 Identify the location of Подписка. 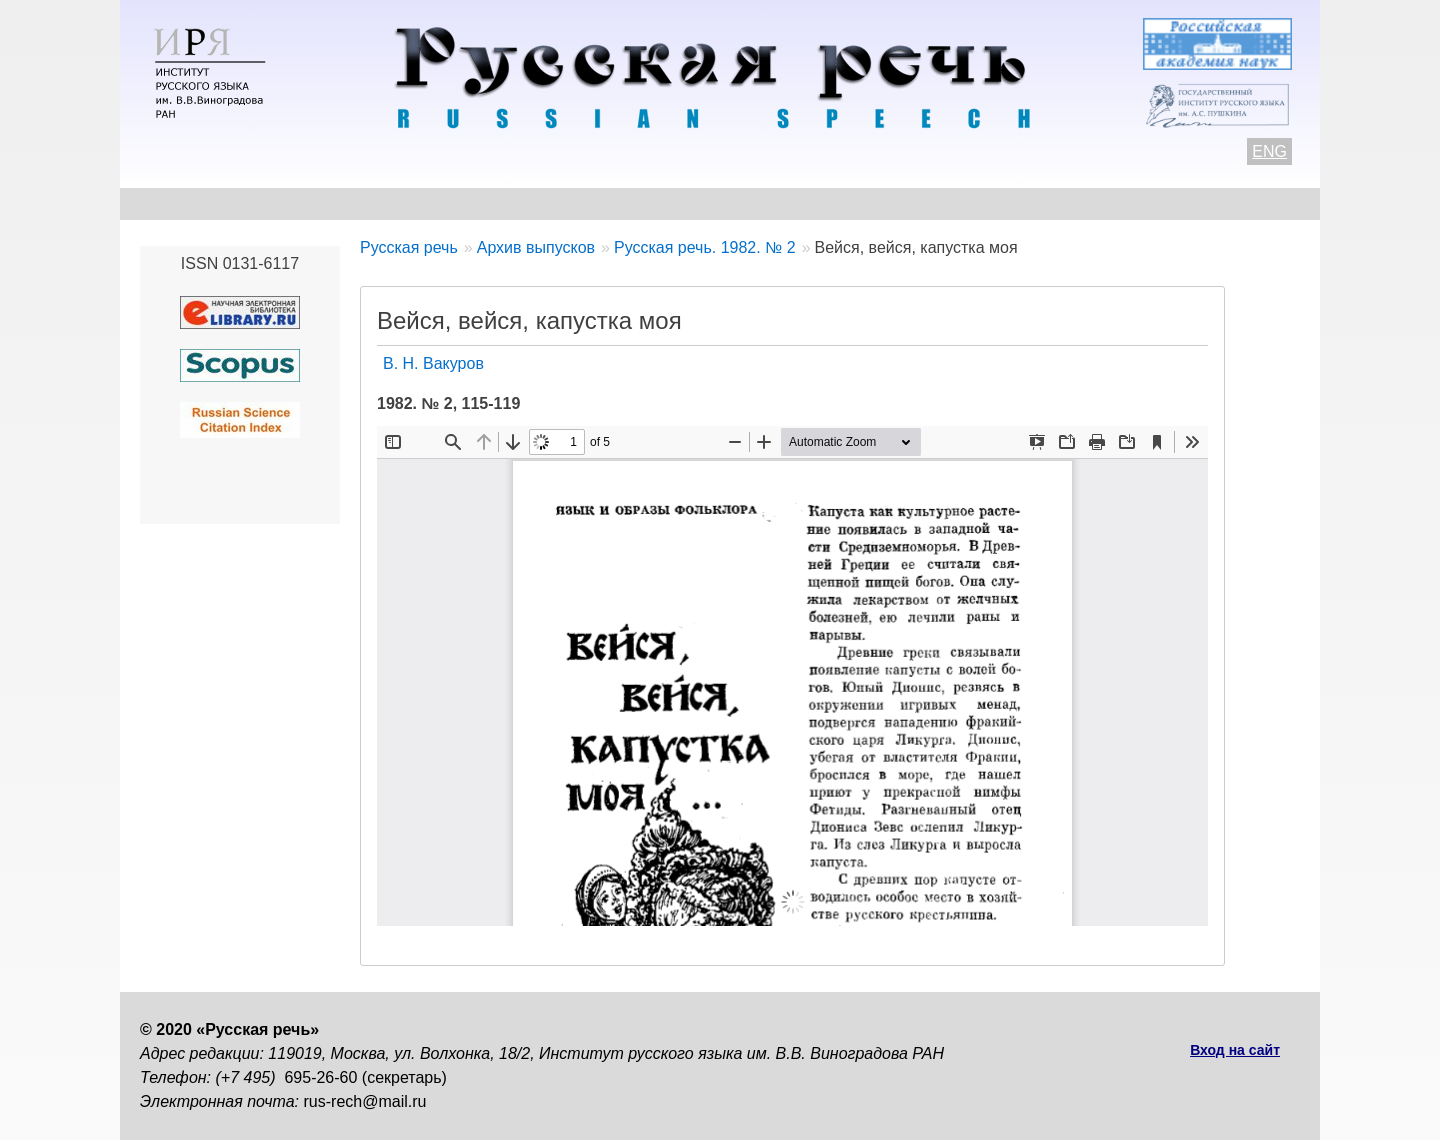
(1084, 203).